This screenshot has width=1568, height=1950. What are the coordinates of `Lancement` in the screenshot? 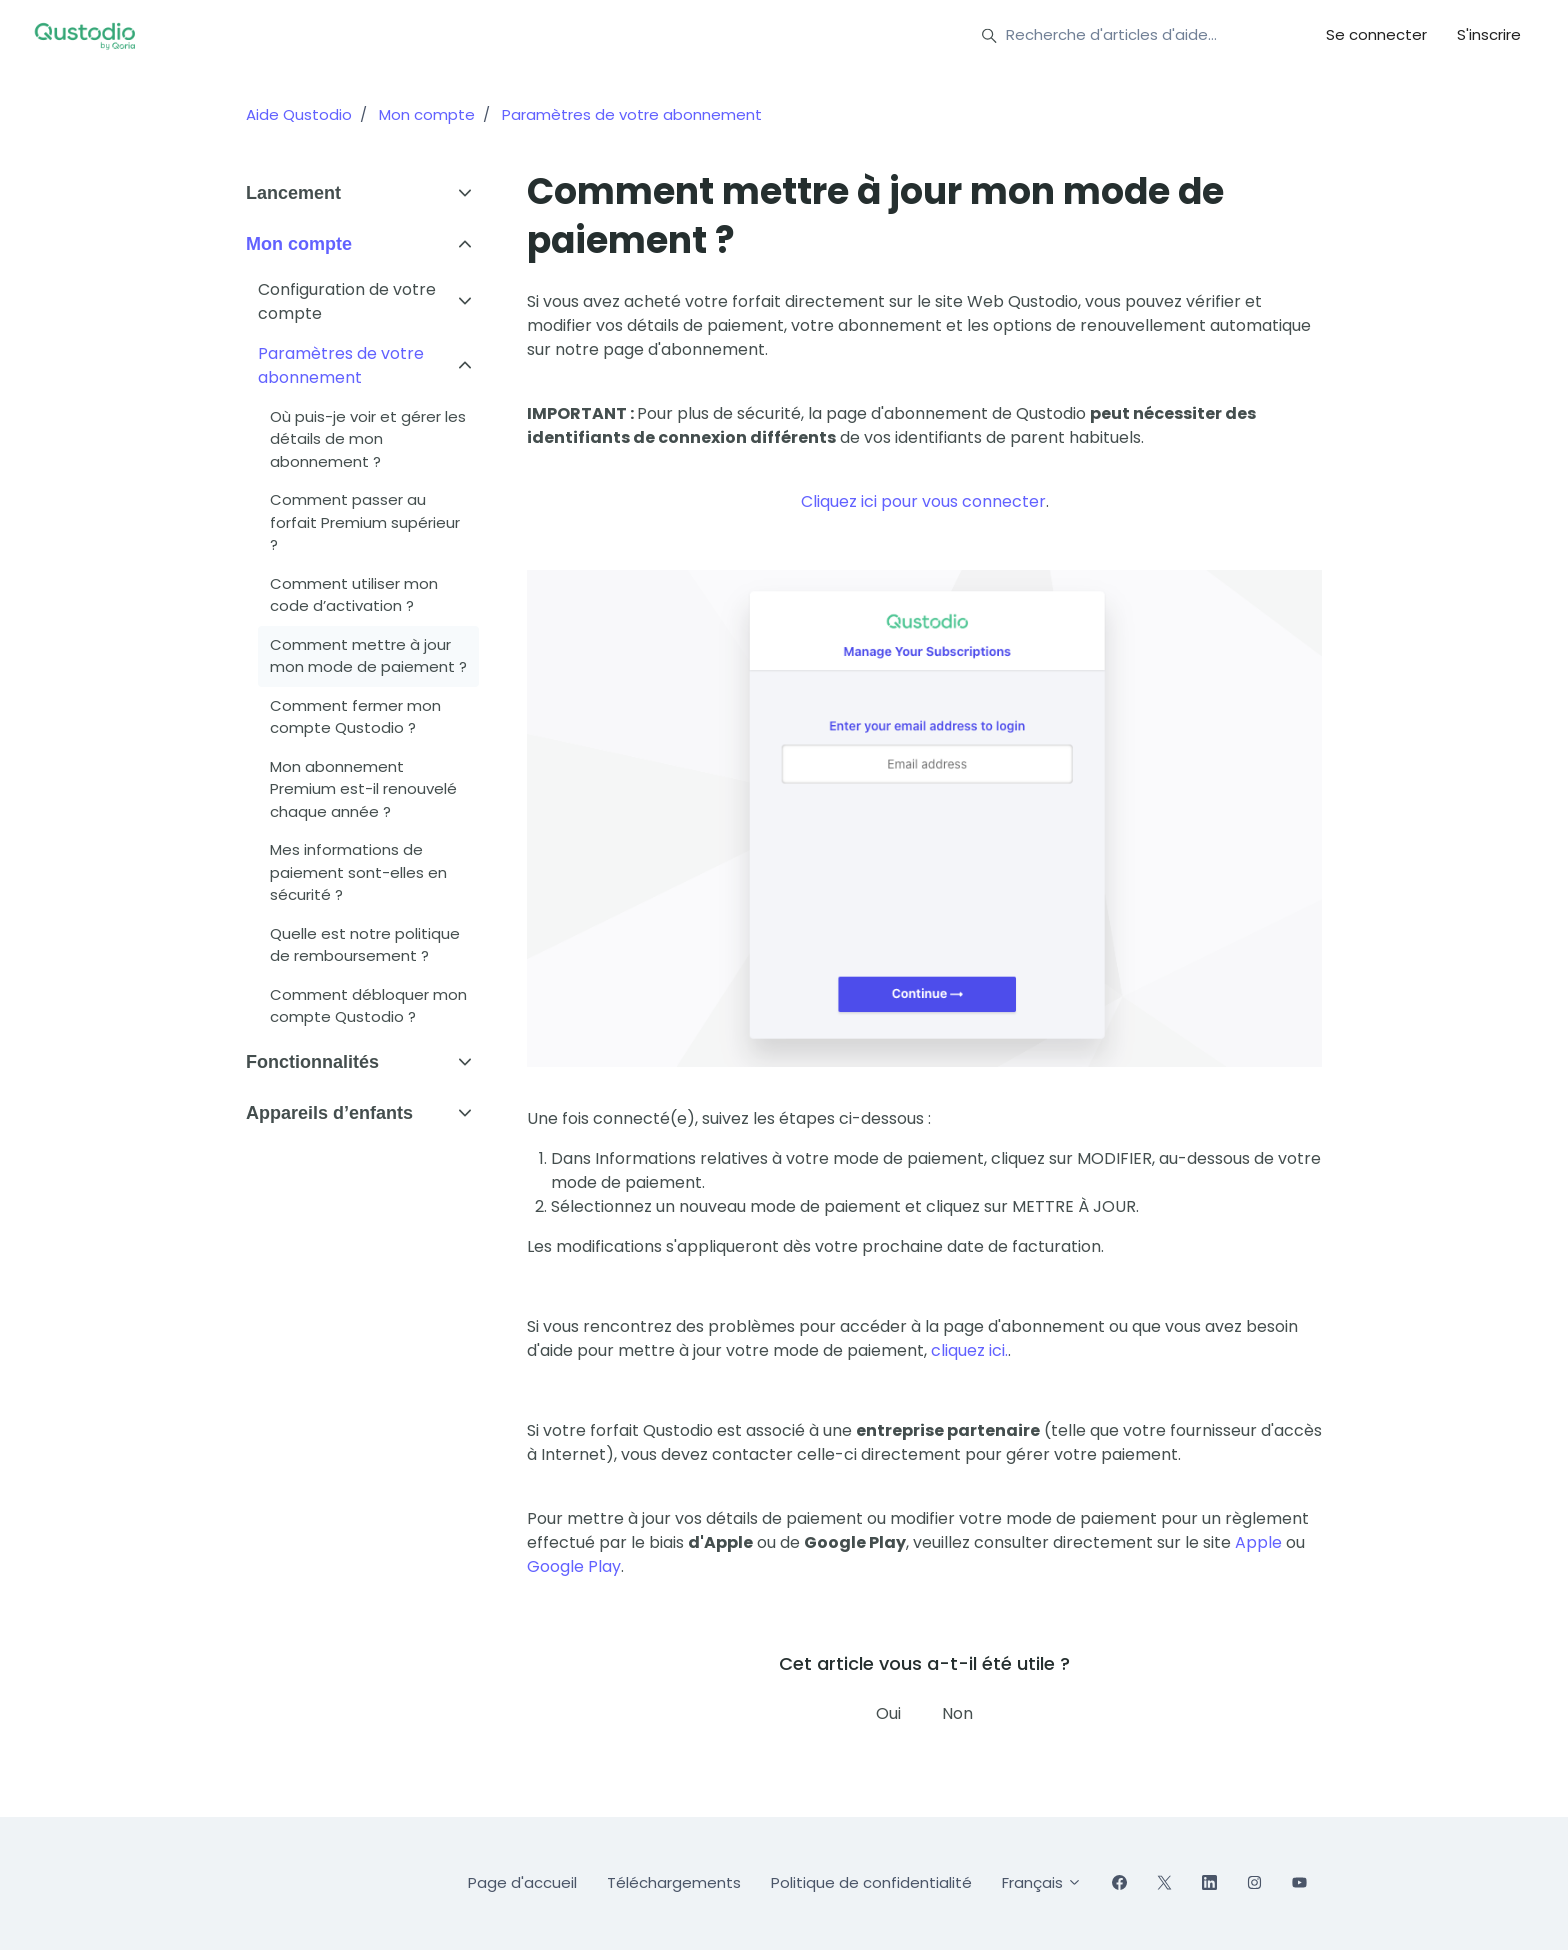 It's located at (293, 193).